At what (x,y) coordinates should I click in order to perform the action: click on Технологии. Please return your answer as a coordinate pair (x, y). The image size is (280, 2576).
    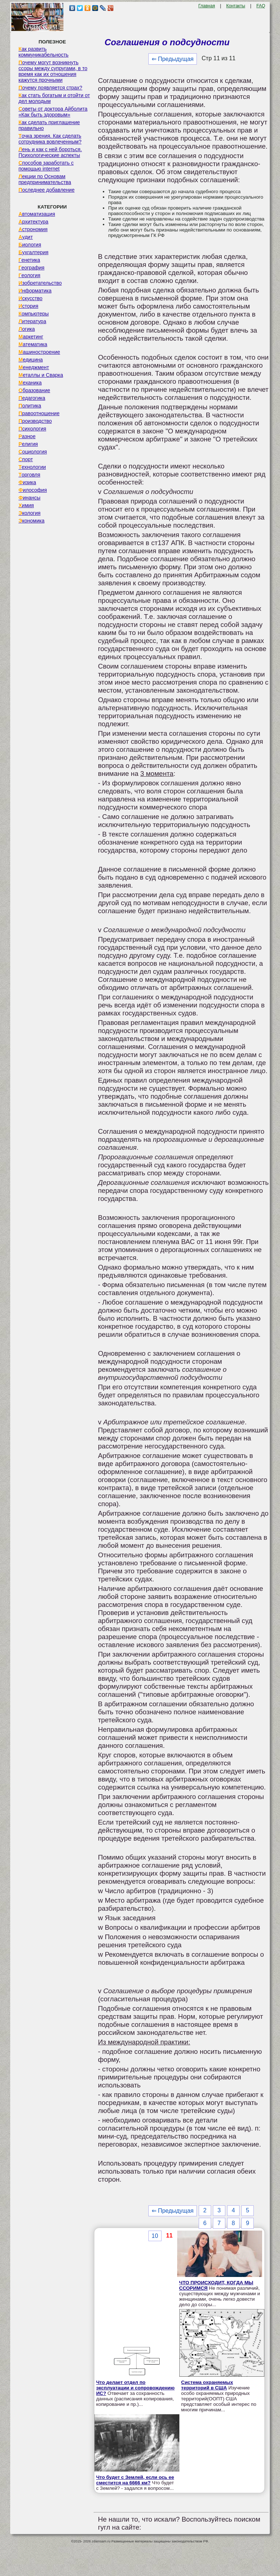
    Looking at the image, I should click on (32, 467).